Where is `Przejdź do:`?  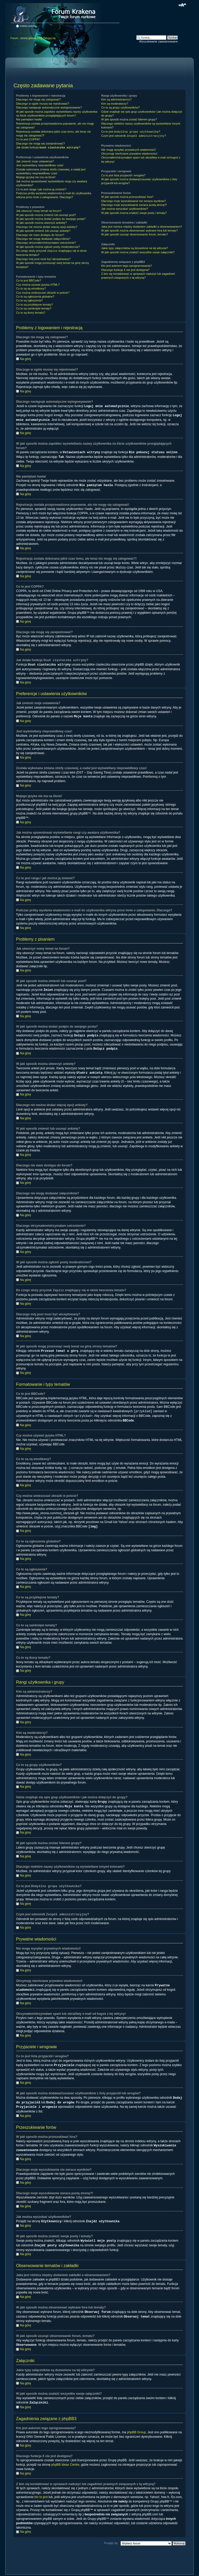 Przejdź do: is located at coordinates (111, 2533).